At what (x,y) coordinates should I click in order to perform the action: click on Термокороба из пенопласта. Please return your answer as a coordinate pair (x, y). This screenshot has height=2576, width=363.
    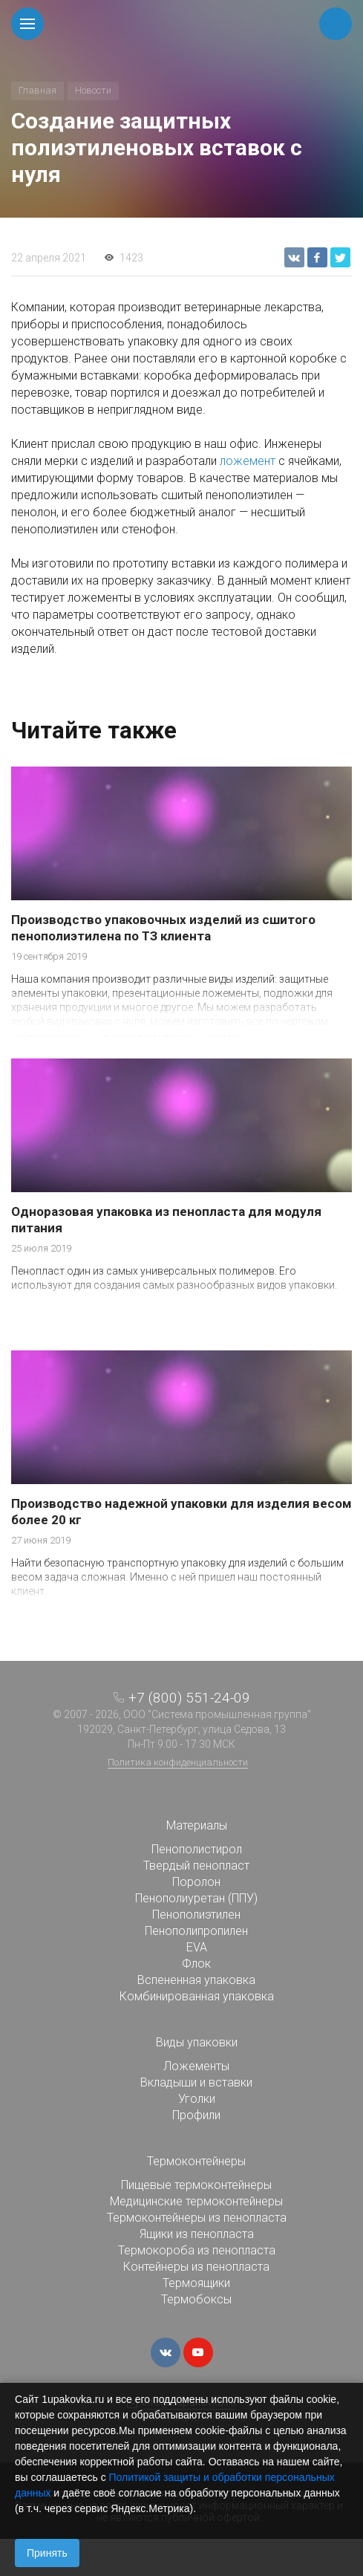
    Looking at the image, I should click on (196, 2250).